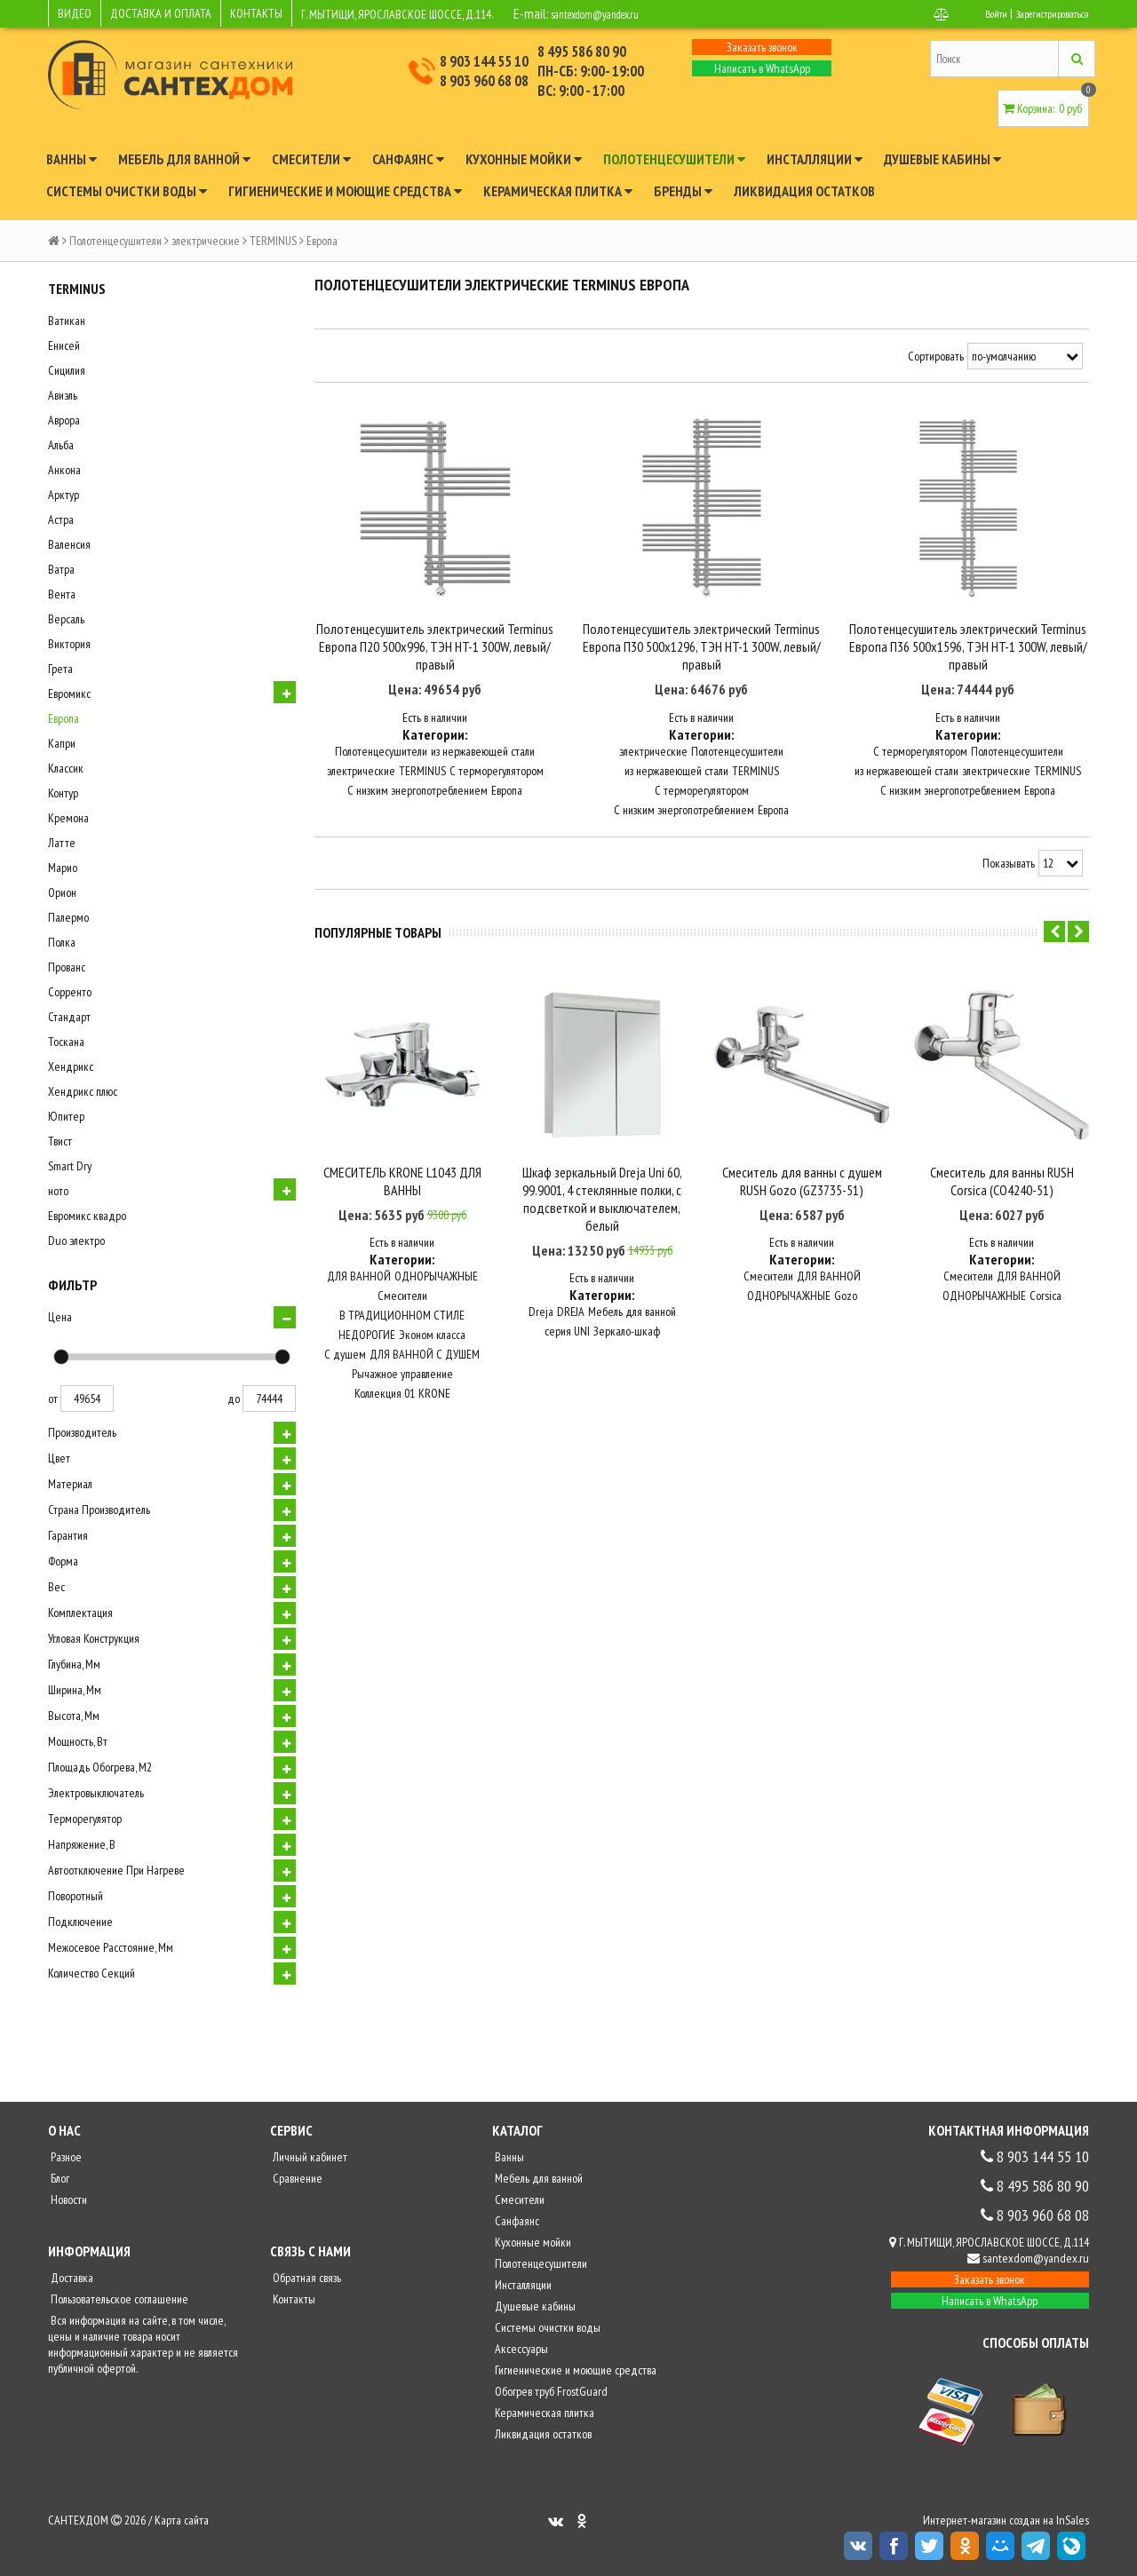  What do you see at coordinates (70, 2278) in the screenshot?
I see `Доставка` at bounding box center [70, 2278].